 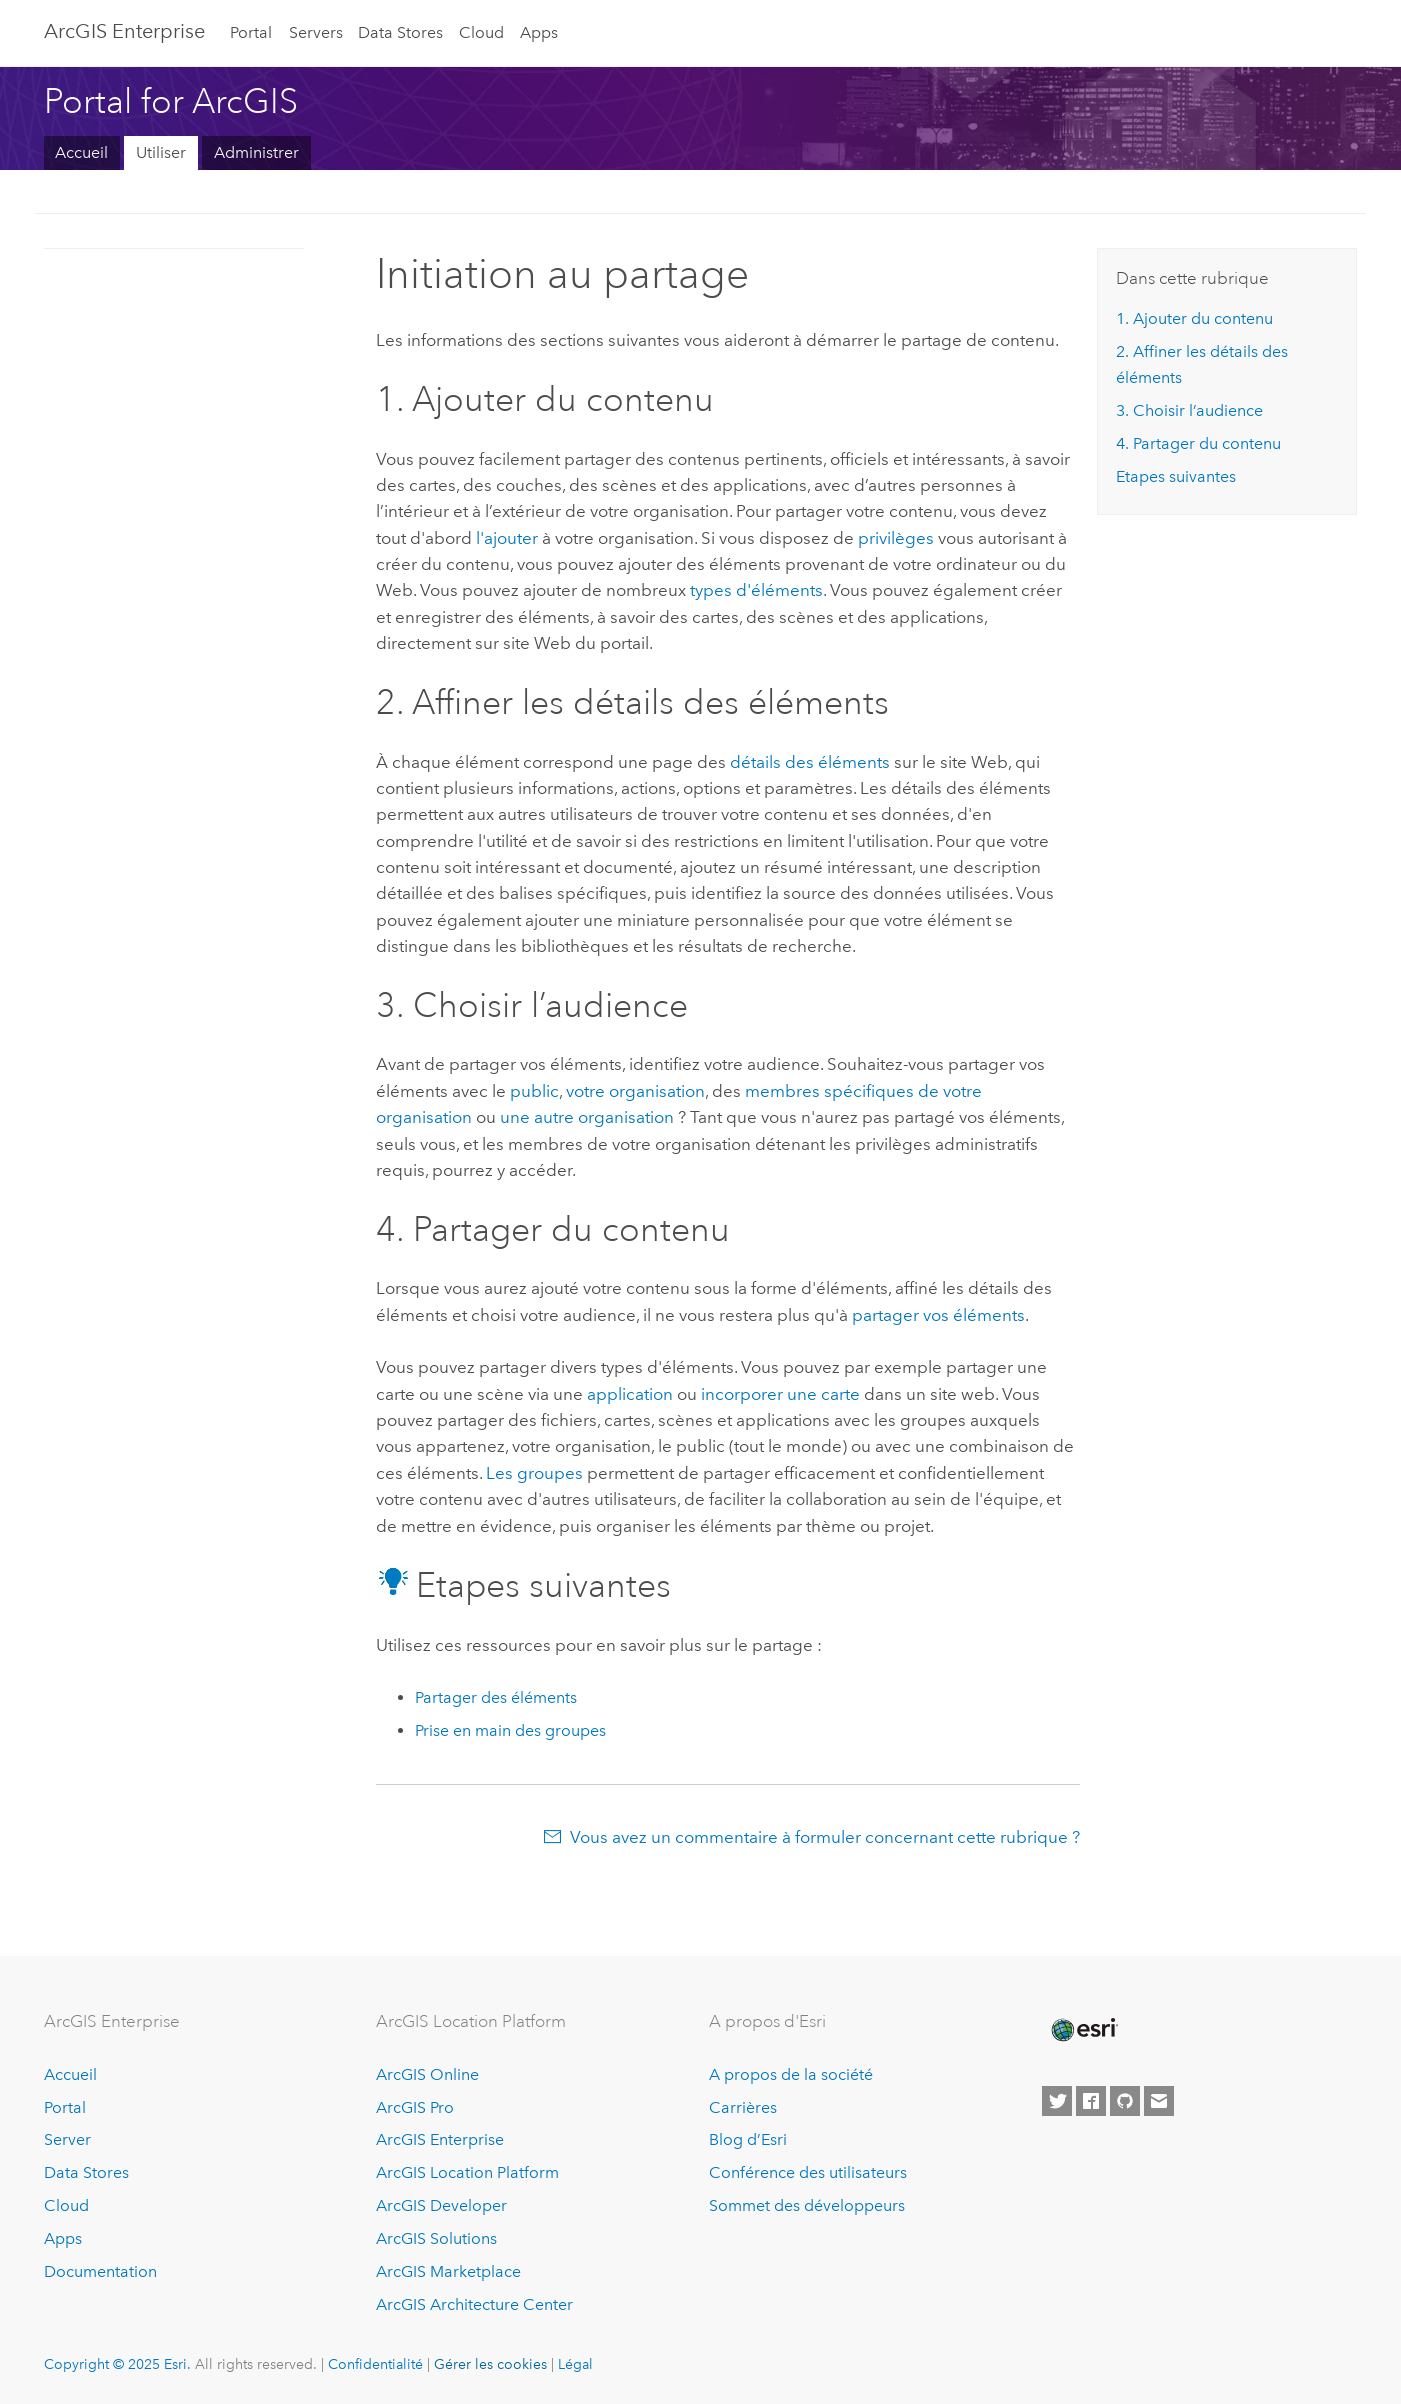 I want to click on votre organisation, so click(x=635, y=1091).